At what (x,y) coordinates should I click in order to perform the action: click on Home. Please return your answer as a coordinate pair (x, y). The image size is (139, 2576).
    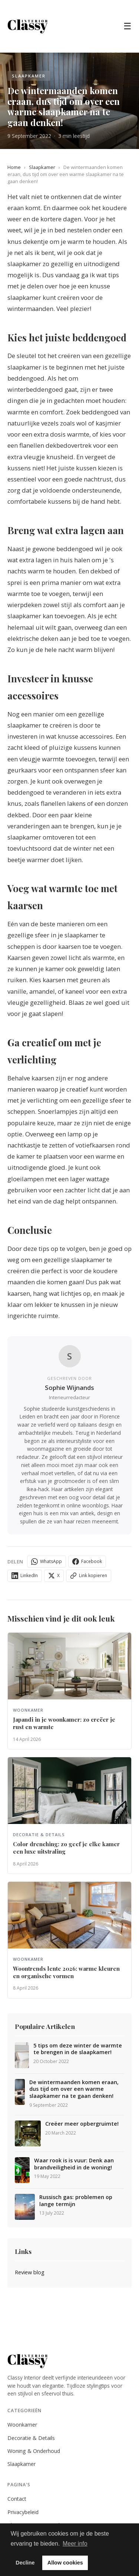
    Looking at the image, I should click on (14, 167).